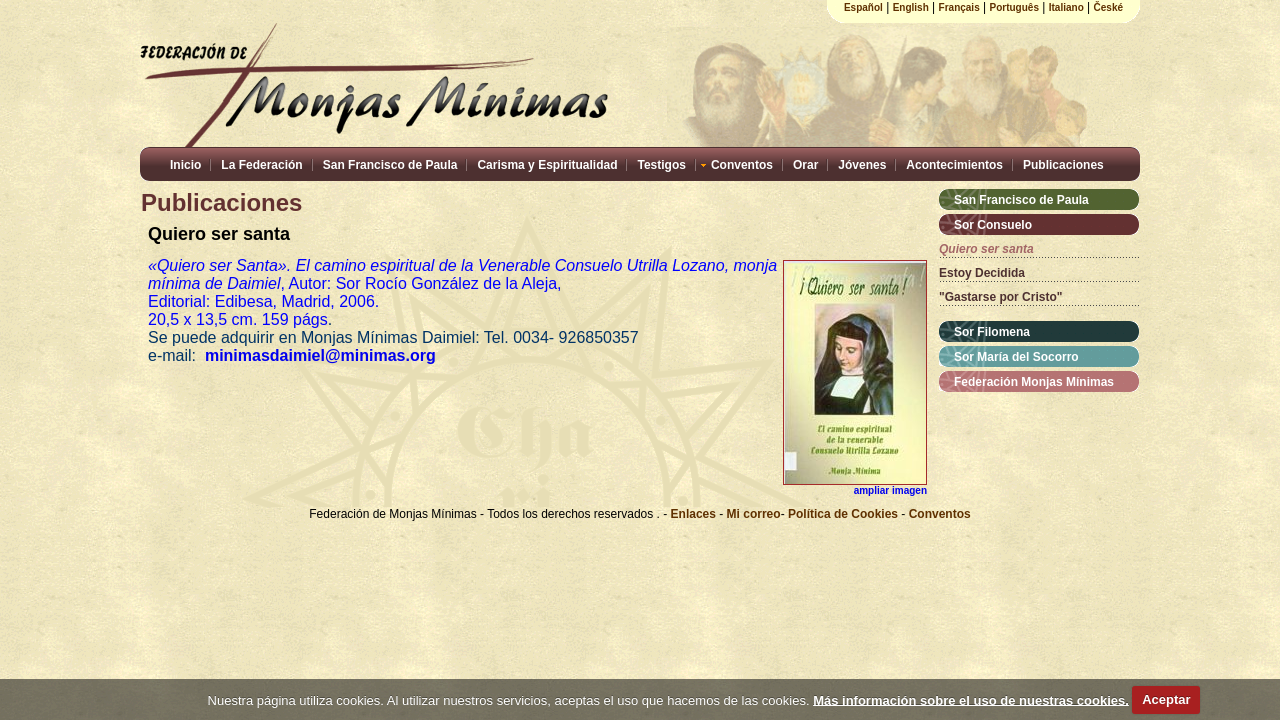 The image size is (1280, 720). What do you see at coordinates (1066, 7) in the screenshot?
I see `Italiano` at bounding box center [1066, 7].